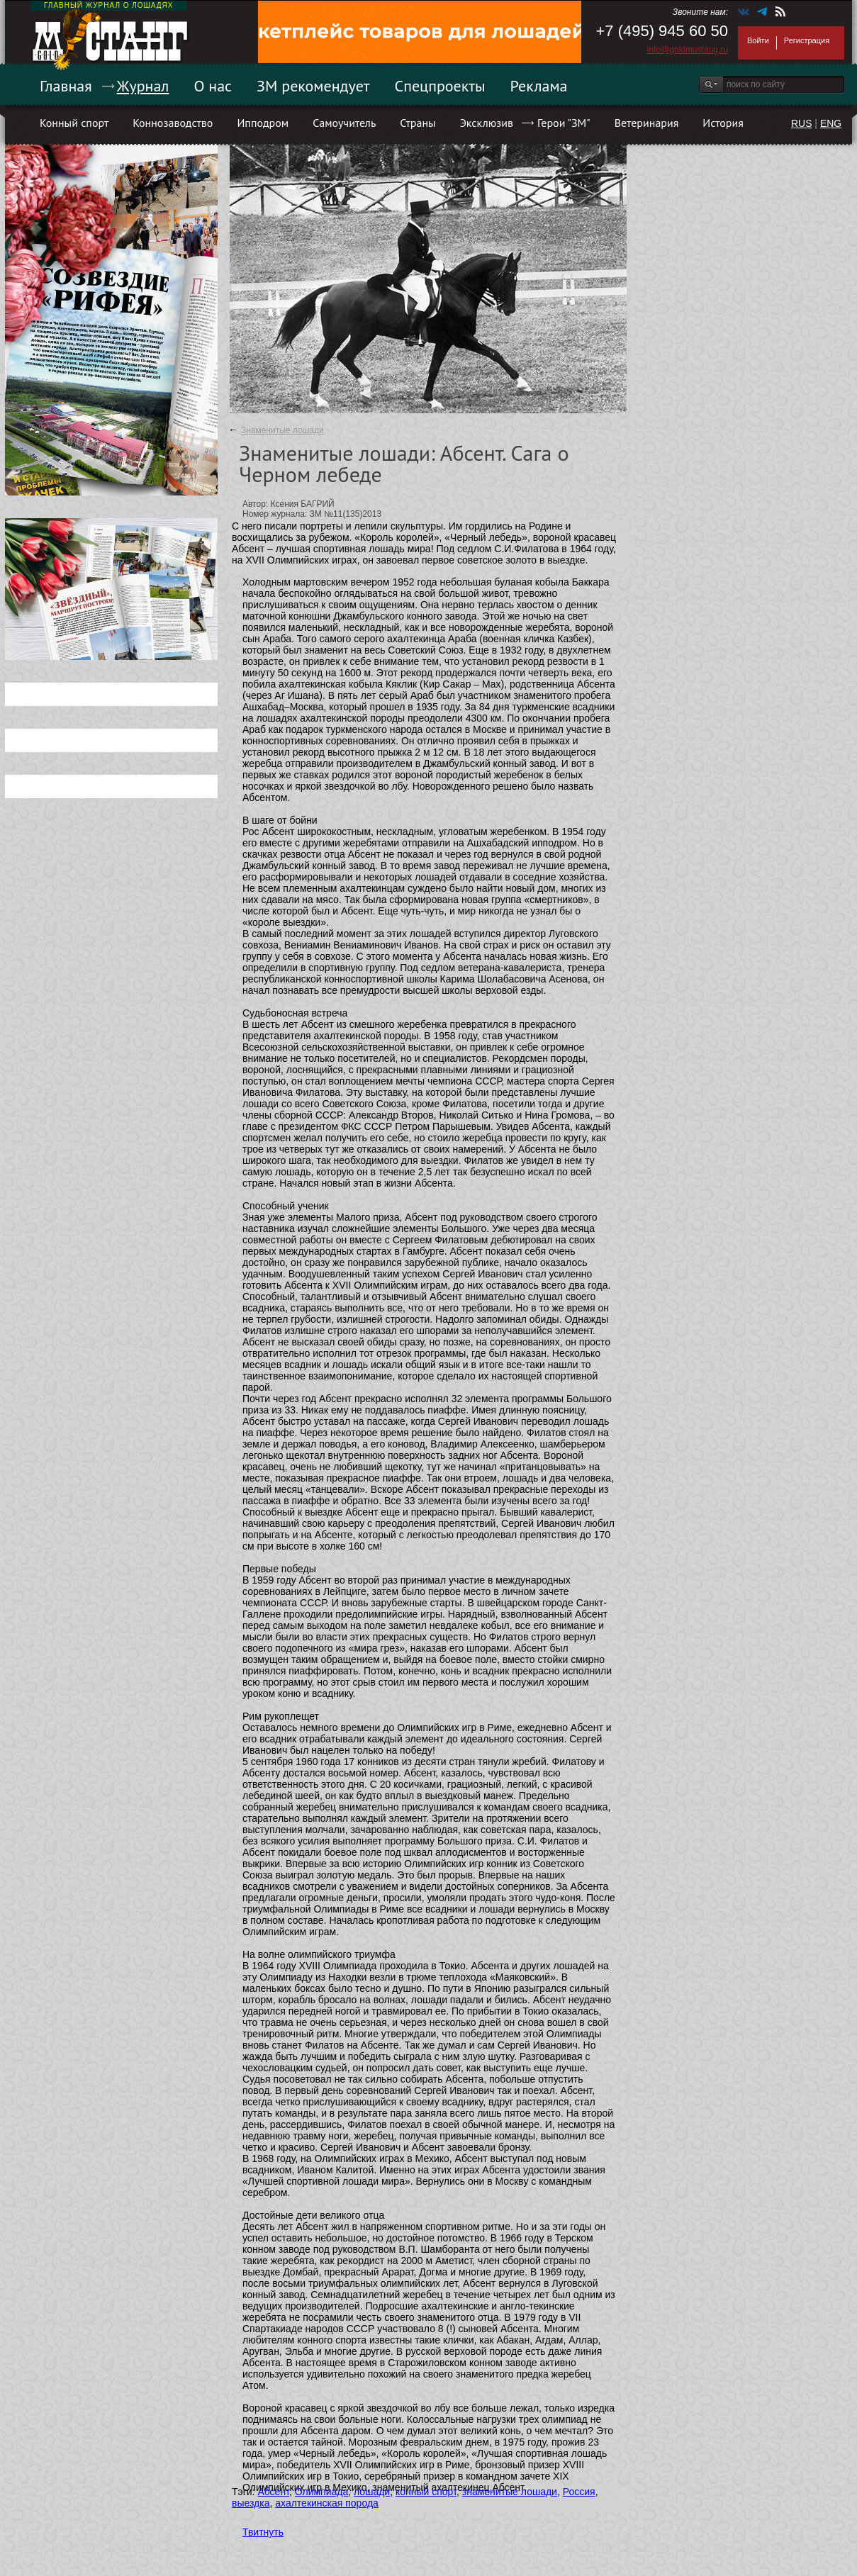 The height and width of the screenshot is (2576, 857). What do you see at coordinates (426, 2491) in the screenshot?
I see `конный спорт` at bounding box center [426, 2491].